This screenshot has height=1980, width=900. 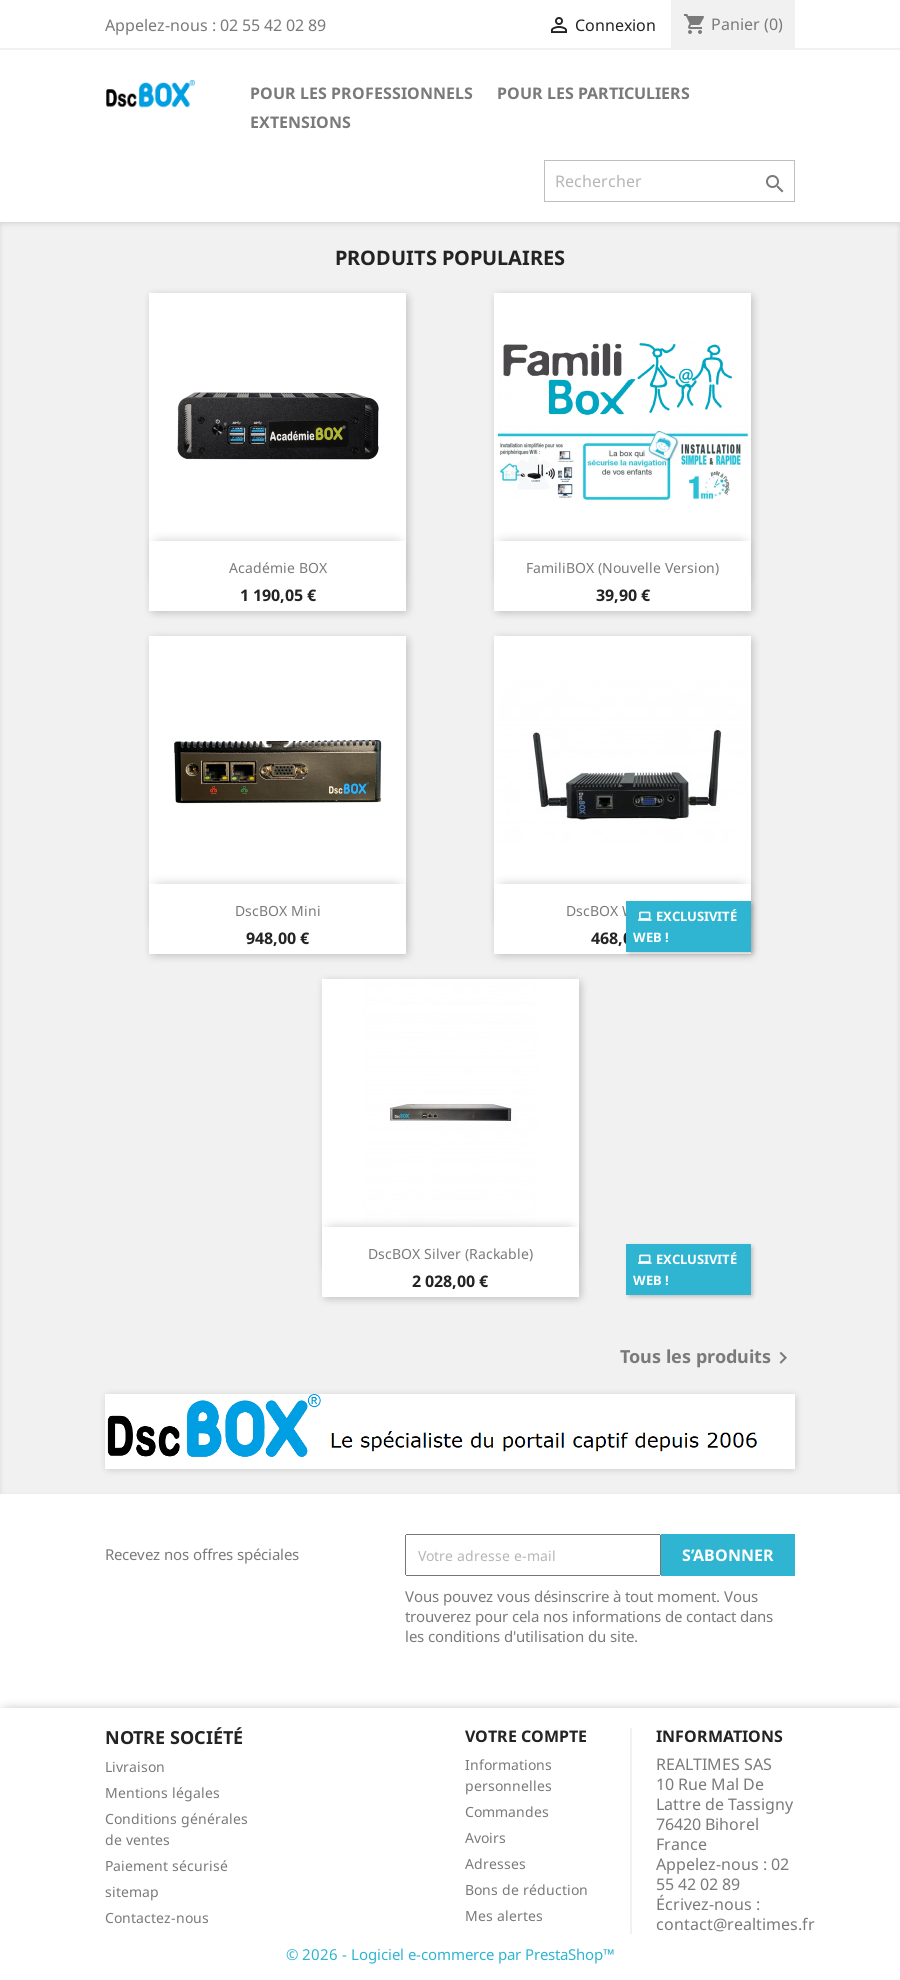 What do you see at coordinates (507, 1811) in the screenshot?
I see `Commandes` at bounding box center [507, 1811].